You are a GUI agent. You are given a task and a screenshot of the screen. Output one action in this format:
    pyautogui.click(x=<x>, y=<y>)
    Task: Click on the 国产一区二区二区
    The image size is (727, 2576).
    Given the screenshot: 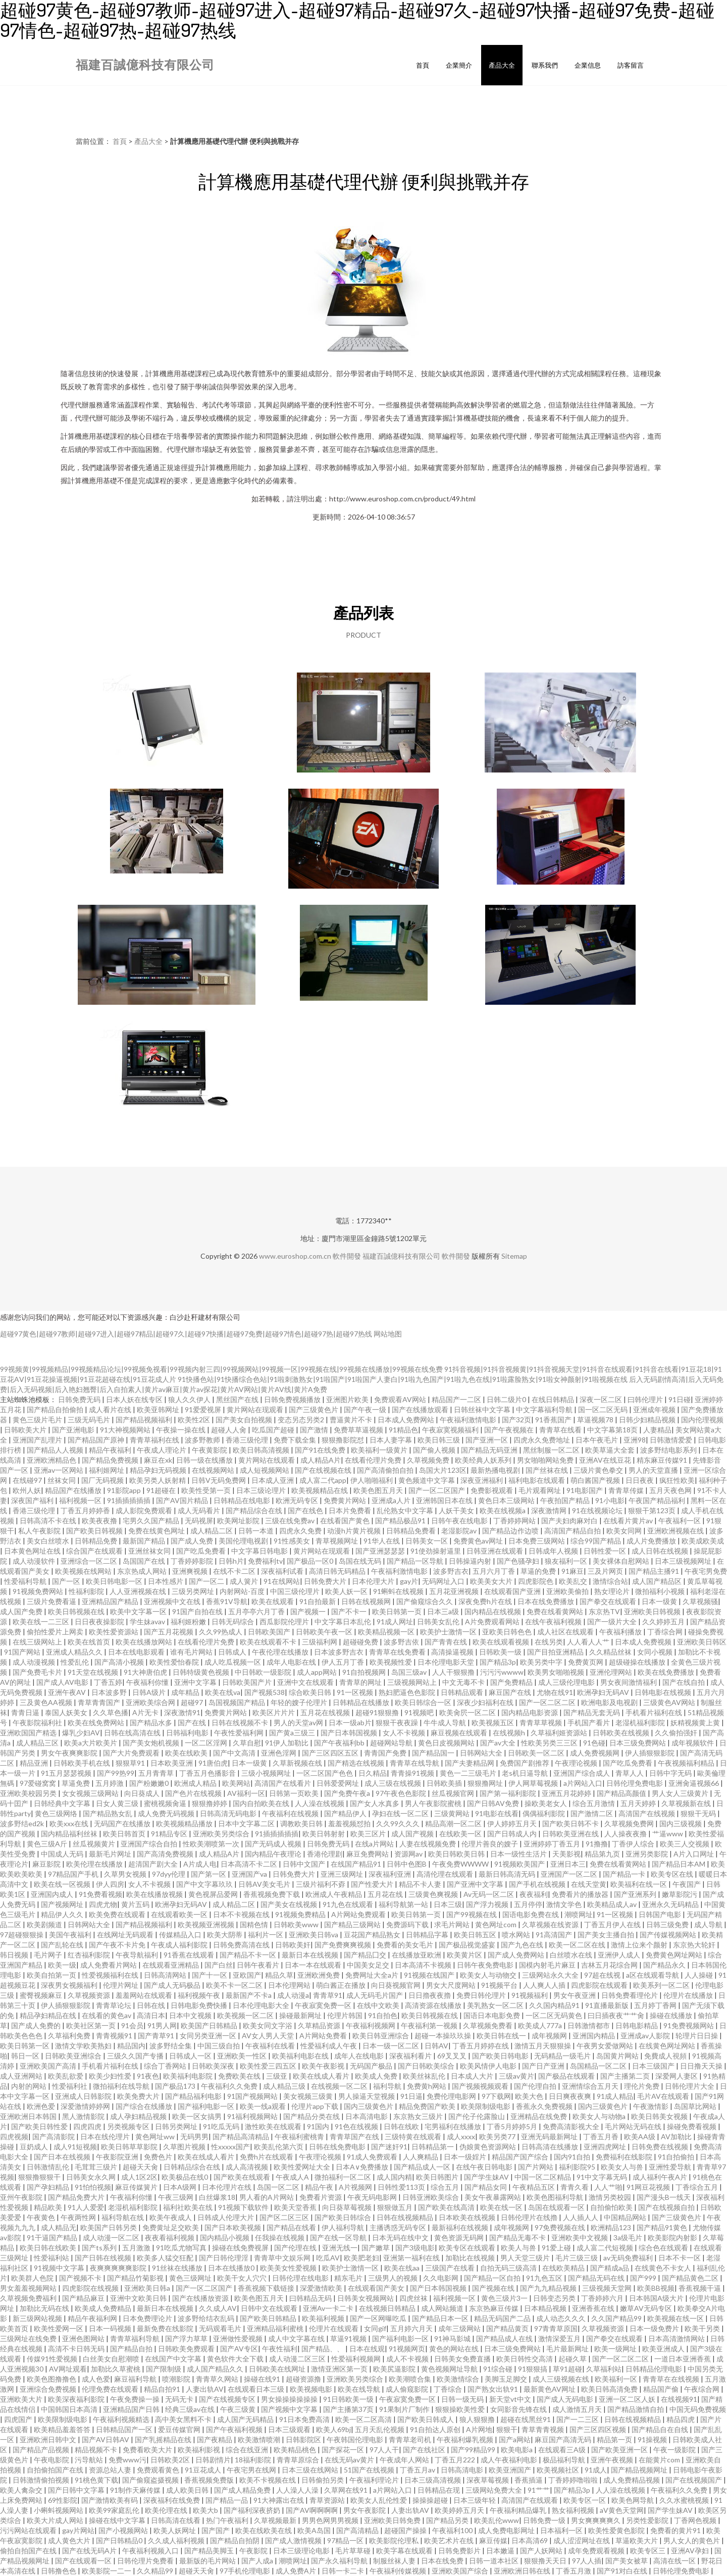 What is the action you would take?
    pyautogui.click(x=548, y=1702)
    